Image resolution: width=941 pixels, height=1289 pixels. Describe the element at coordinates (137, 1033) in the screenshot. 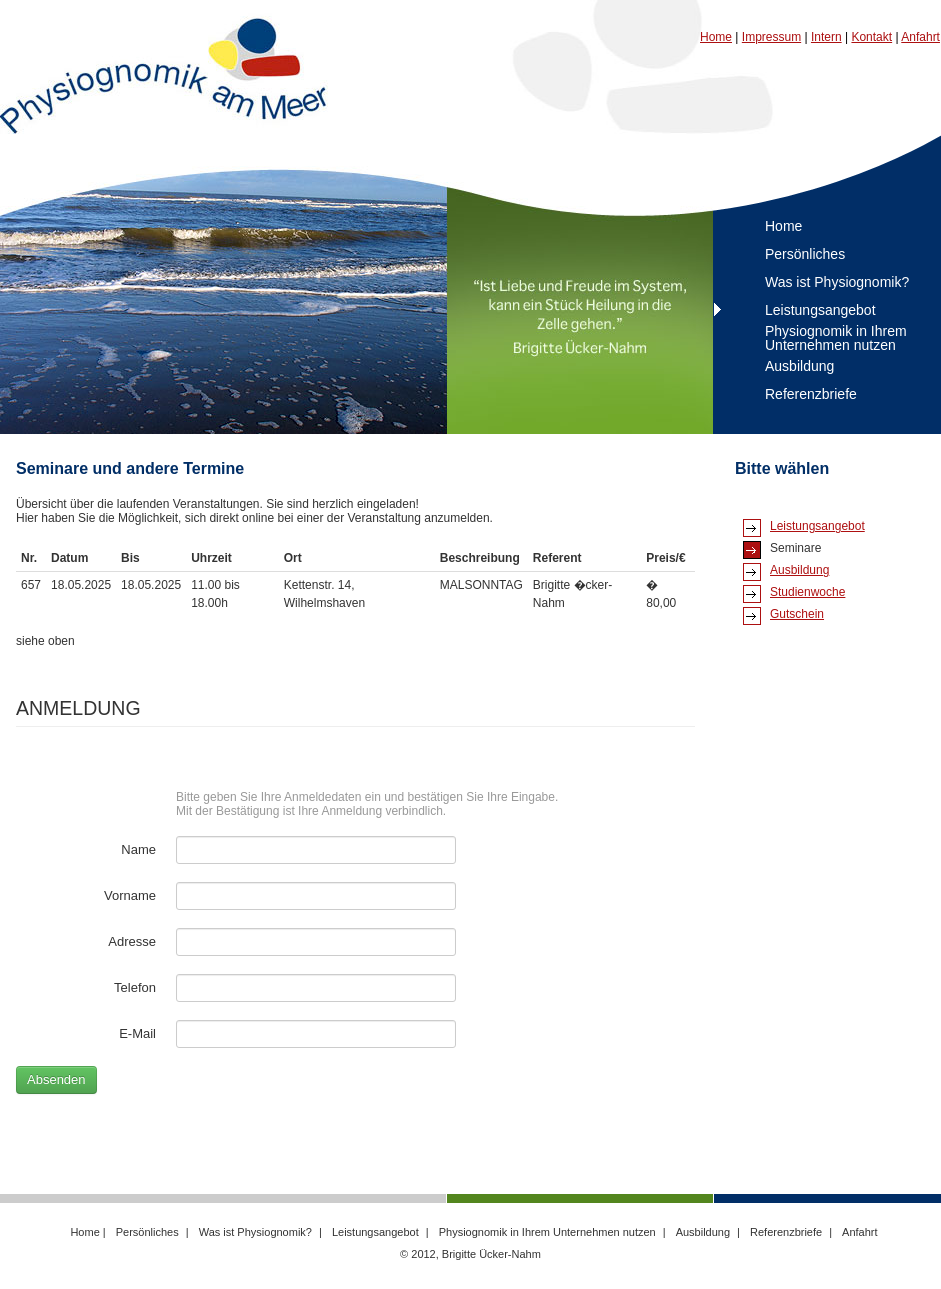

I see `E-Mail` at that location.